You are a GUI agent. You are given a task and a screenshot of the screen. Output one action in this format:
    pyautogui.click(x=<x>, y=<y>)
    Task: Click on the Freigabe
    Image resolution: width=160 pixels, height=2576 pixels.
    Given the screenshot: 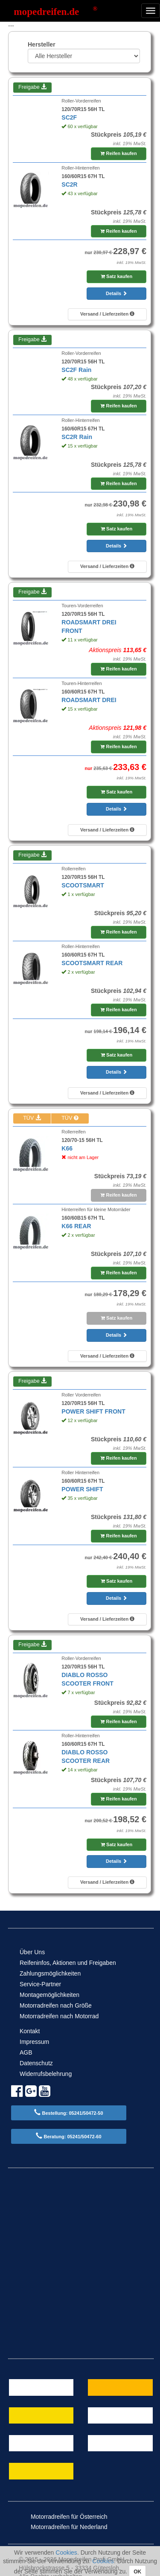 What is the action you would take?
    pyautogui.click(x=32, y=87)
    